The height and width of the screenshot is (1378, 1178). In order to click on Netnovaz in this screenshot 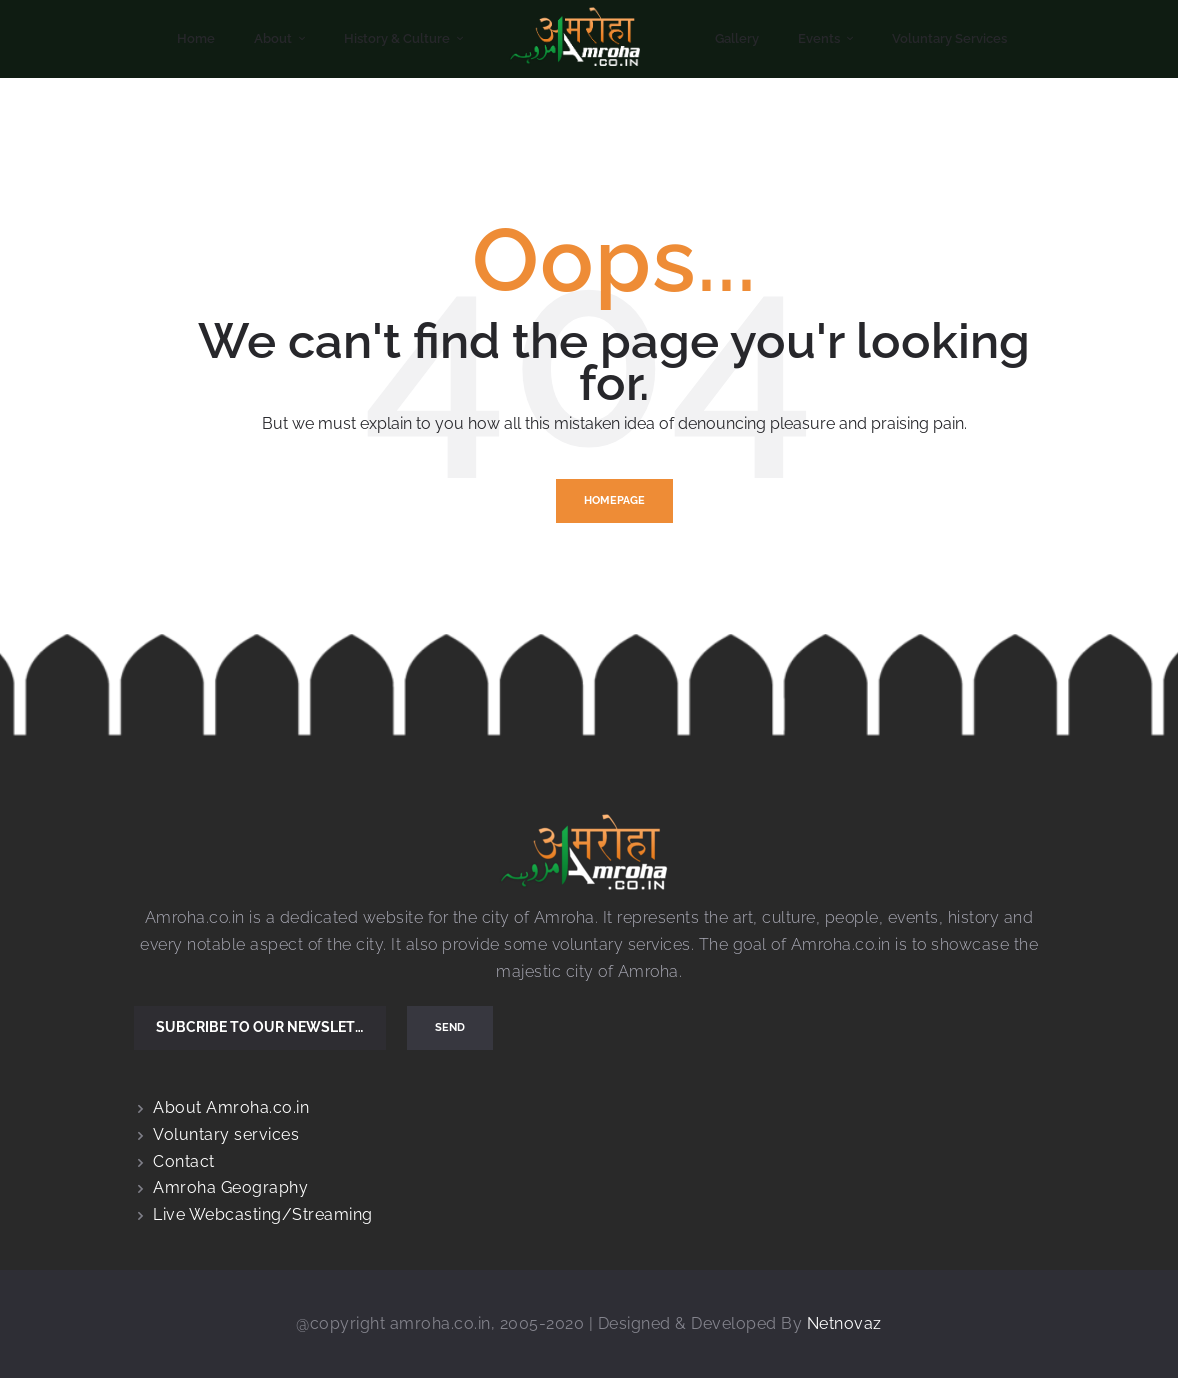, I will do `click(844, 1323)`.